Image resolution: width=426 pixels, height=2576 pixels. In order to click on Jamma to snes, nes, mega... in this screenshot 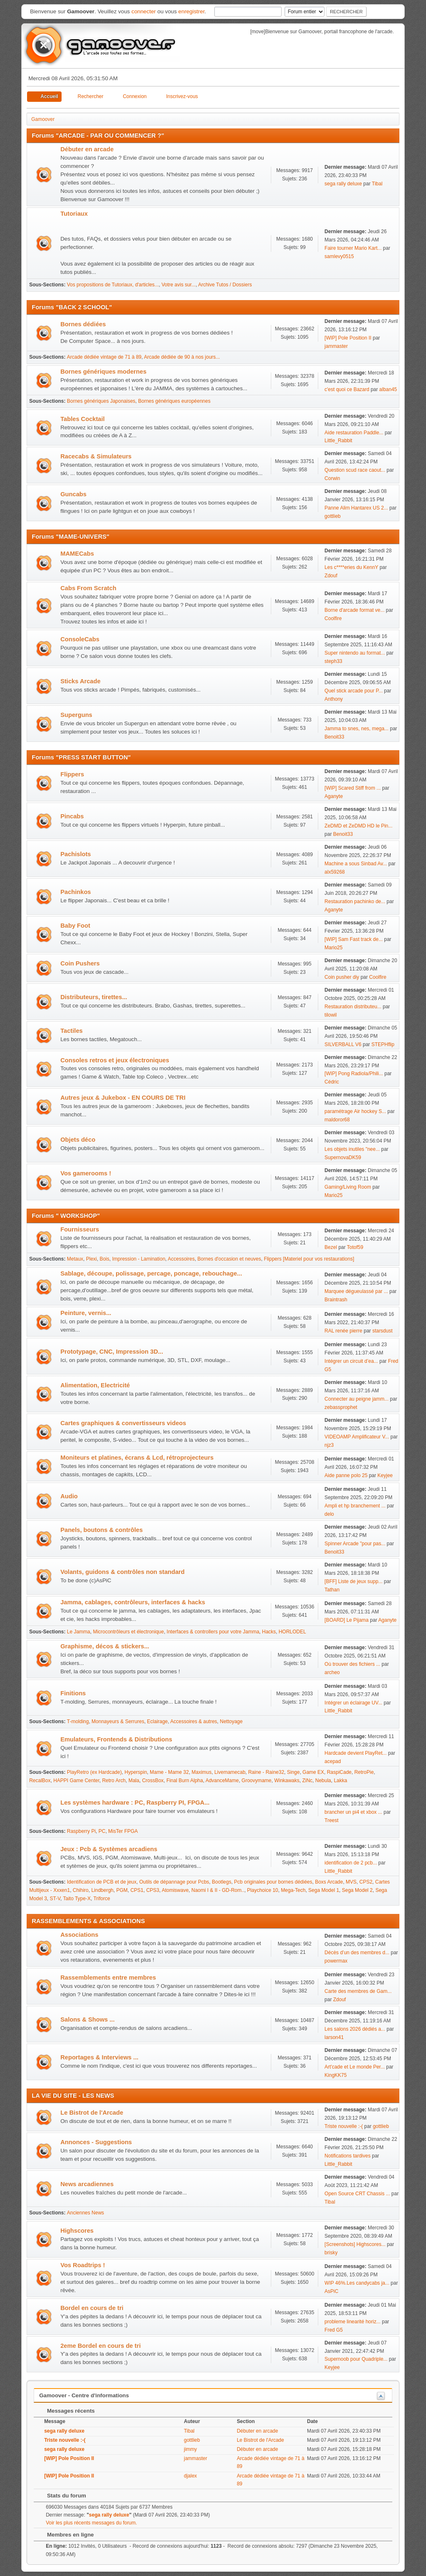, I will do `click(356, 728)`.